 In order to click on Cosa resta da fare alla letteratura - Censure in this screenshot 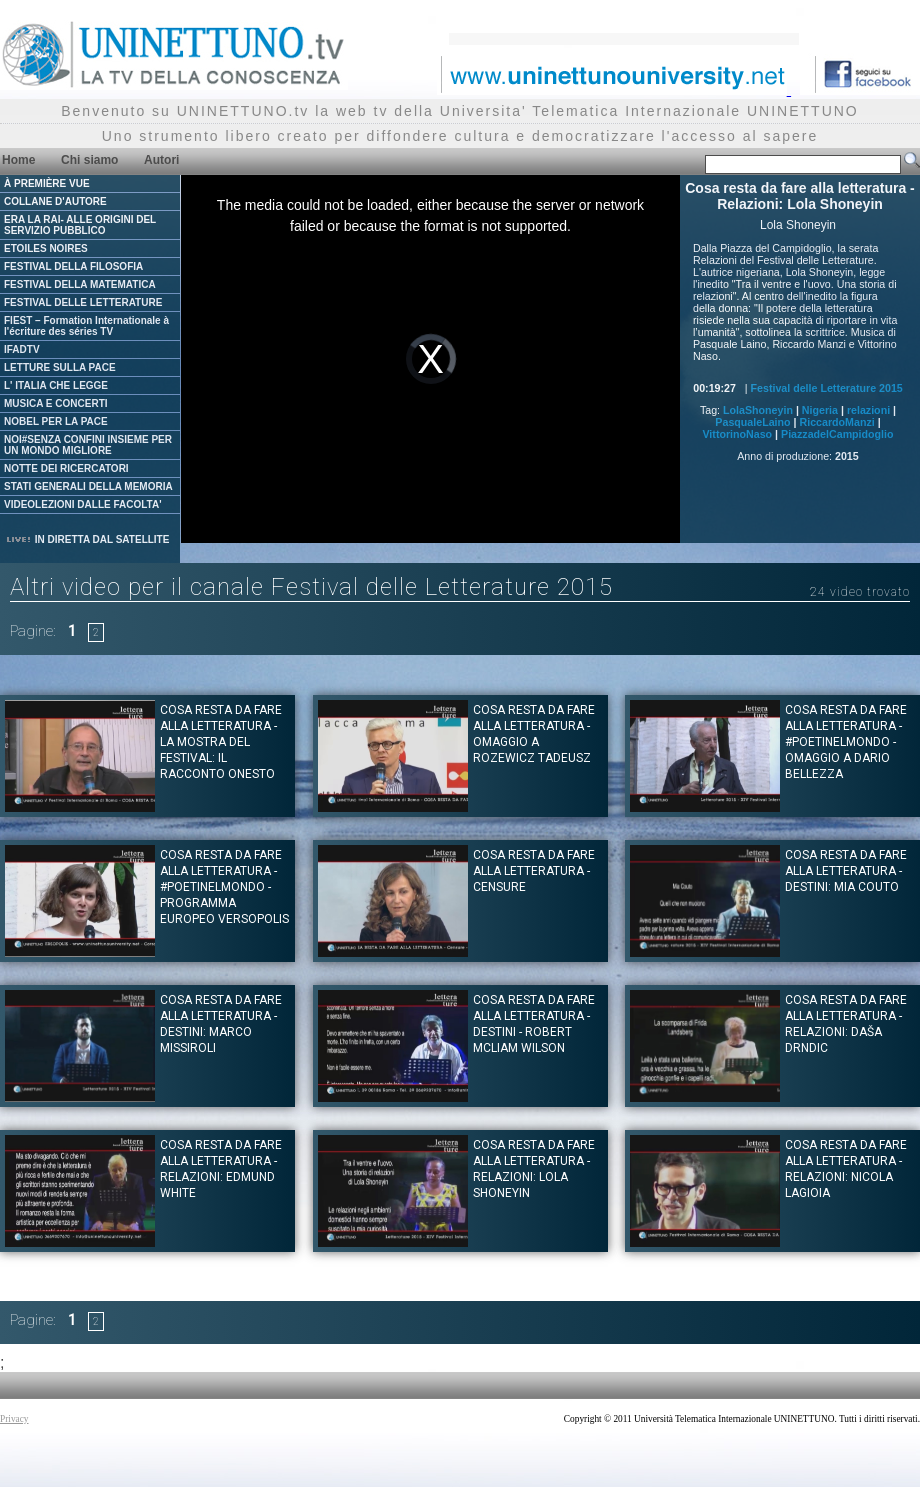, I will do `click(534, 871)`.